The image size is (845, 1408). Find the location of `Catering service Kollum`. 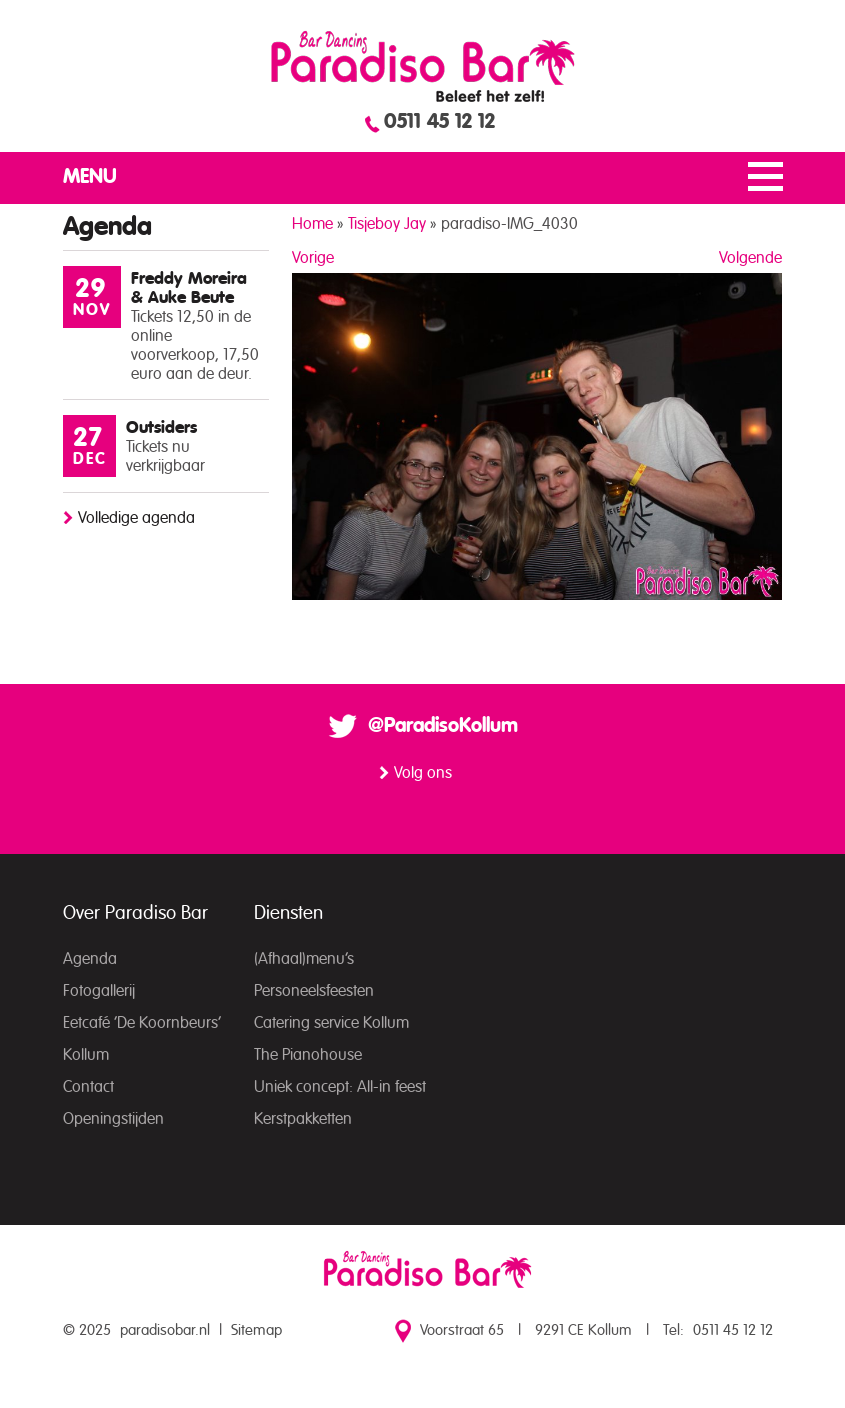

Catering service Kollum is located at coordinates (331, 1023).